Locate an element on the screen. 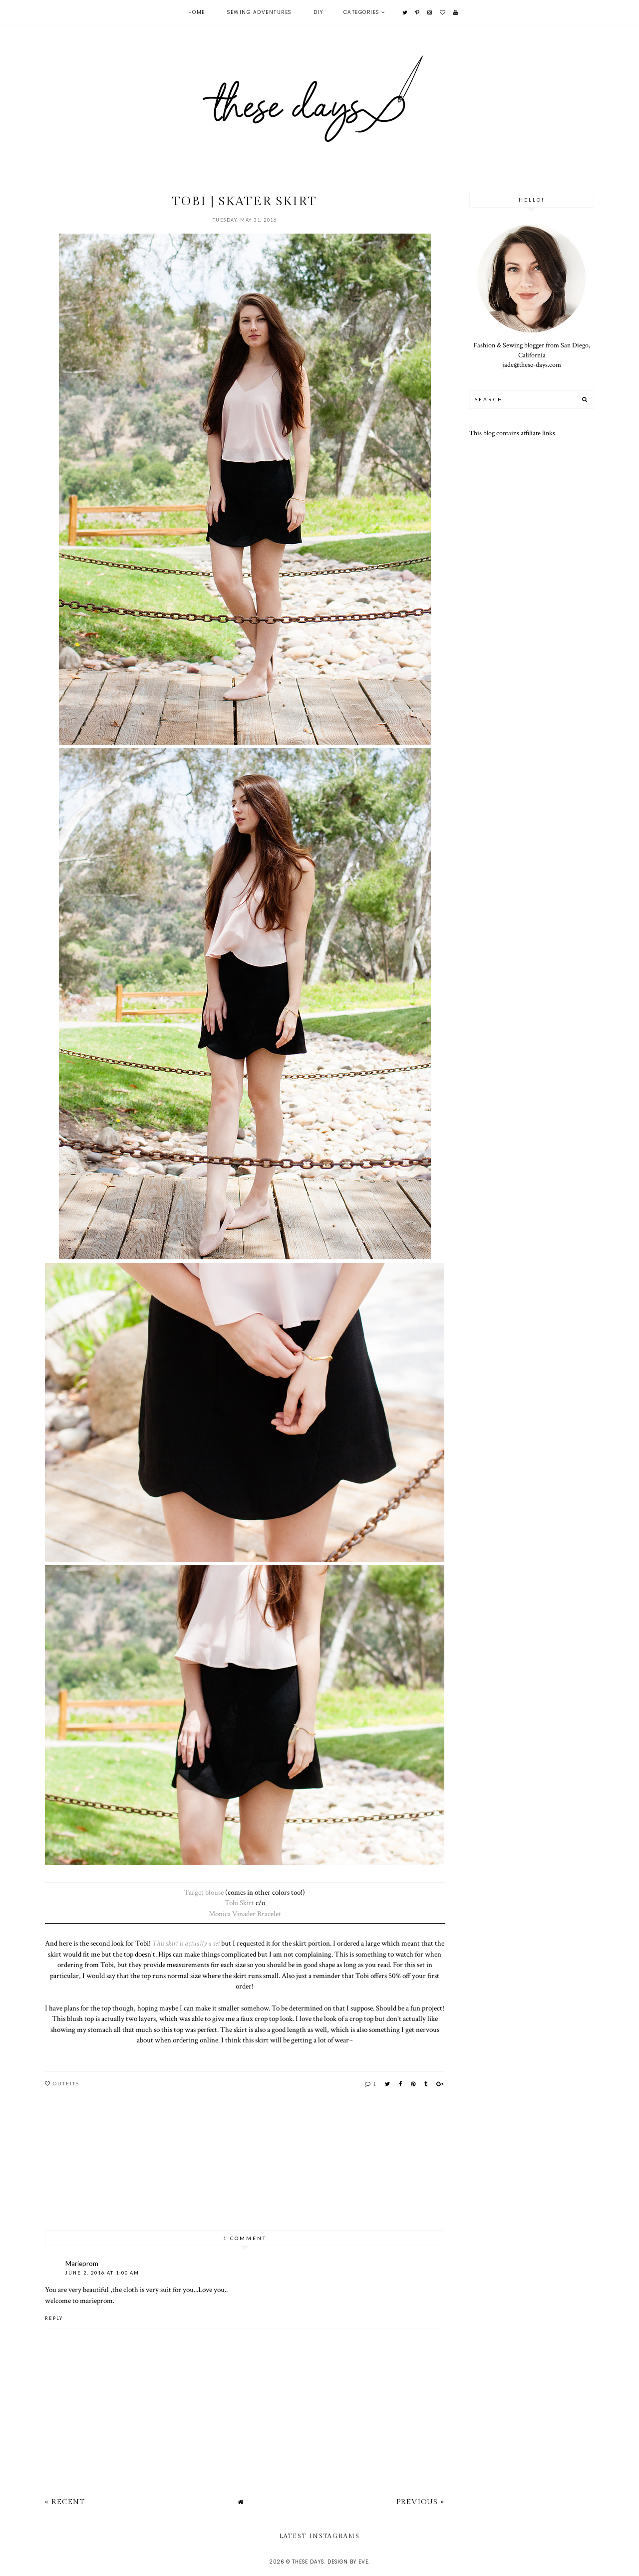 The image size is (639, 2576). June 2, 2016 at 1:00 AM is located at coordinates (102, 2273).